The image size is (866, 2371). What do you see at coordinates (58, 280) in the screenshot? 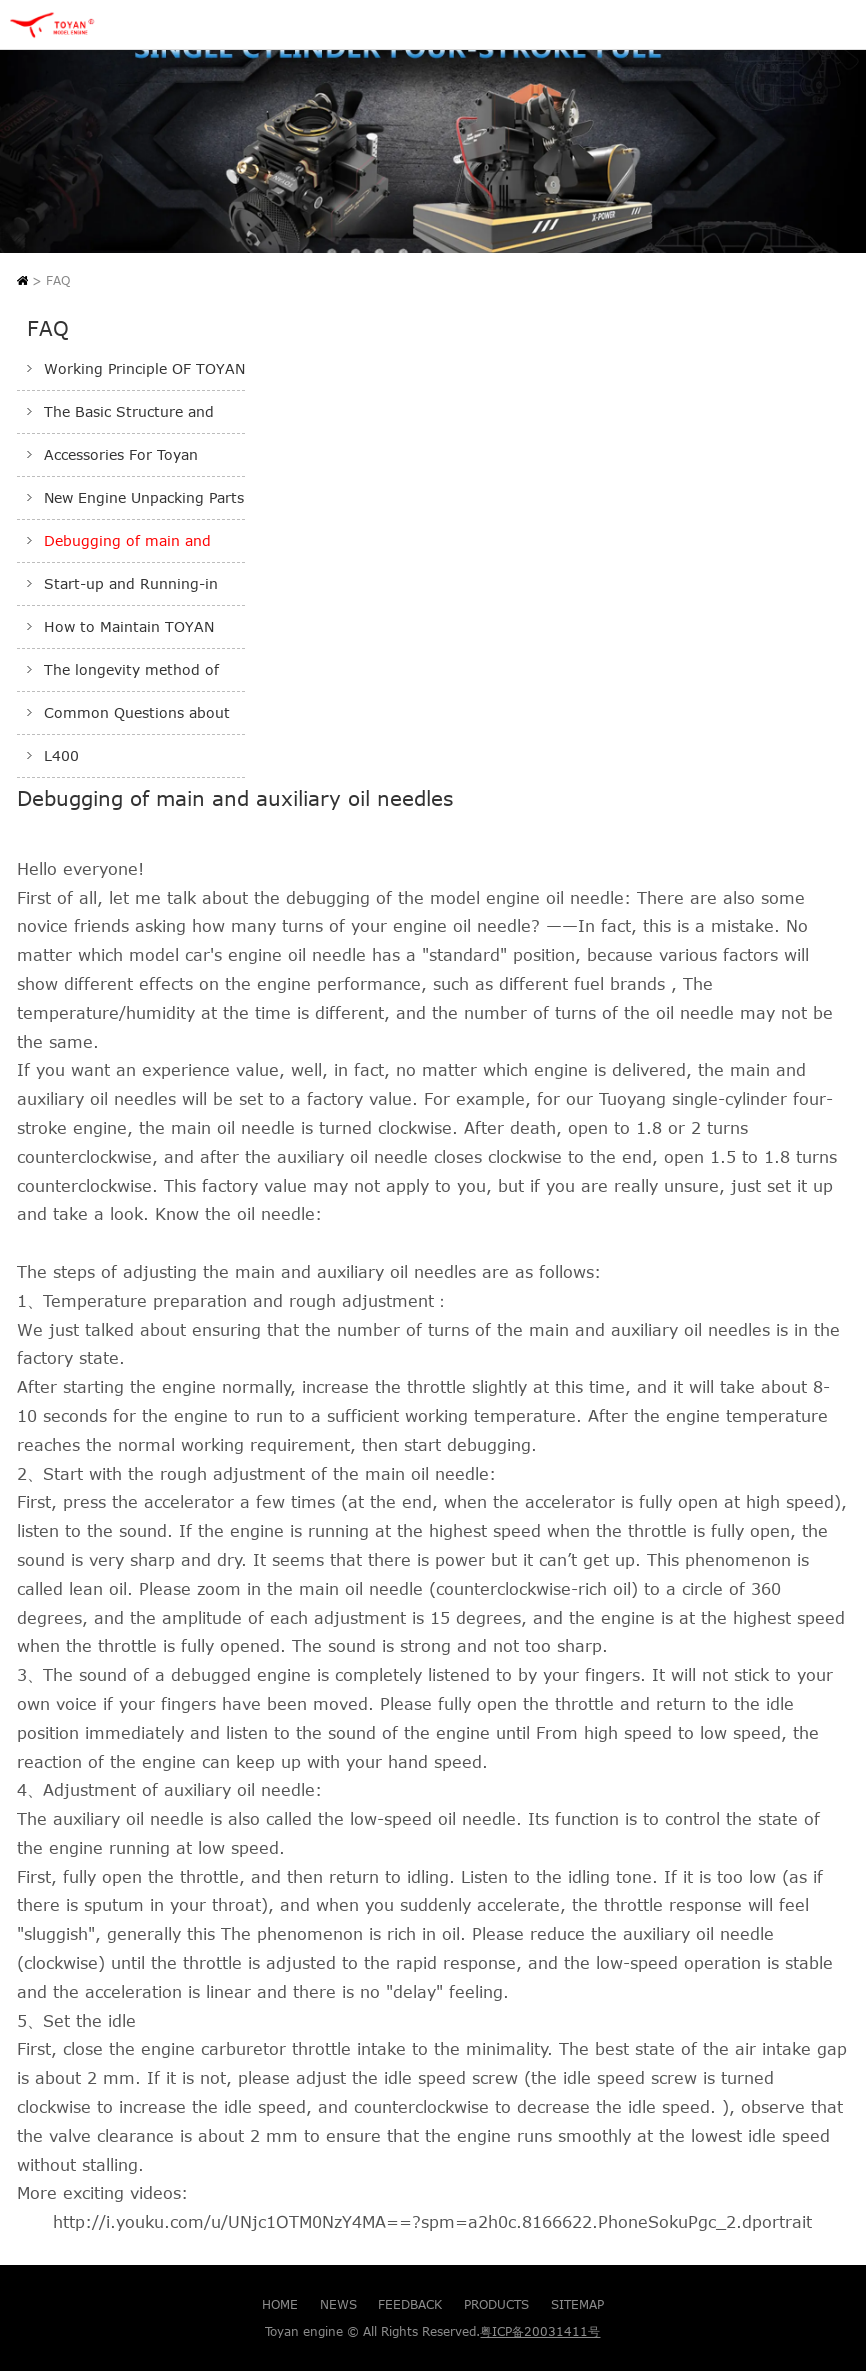
I see `FAQ` at bounding box center [58, 280].